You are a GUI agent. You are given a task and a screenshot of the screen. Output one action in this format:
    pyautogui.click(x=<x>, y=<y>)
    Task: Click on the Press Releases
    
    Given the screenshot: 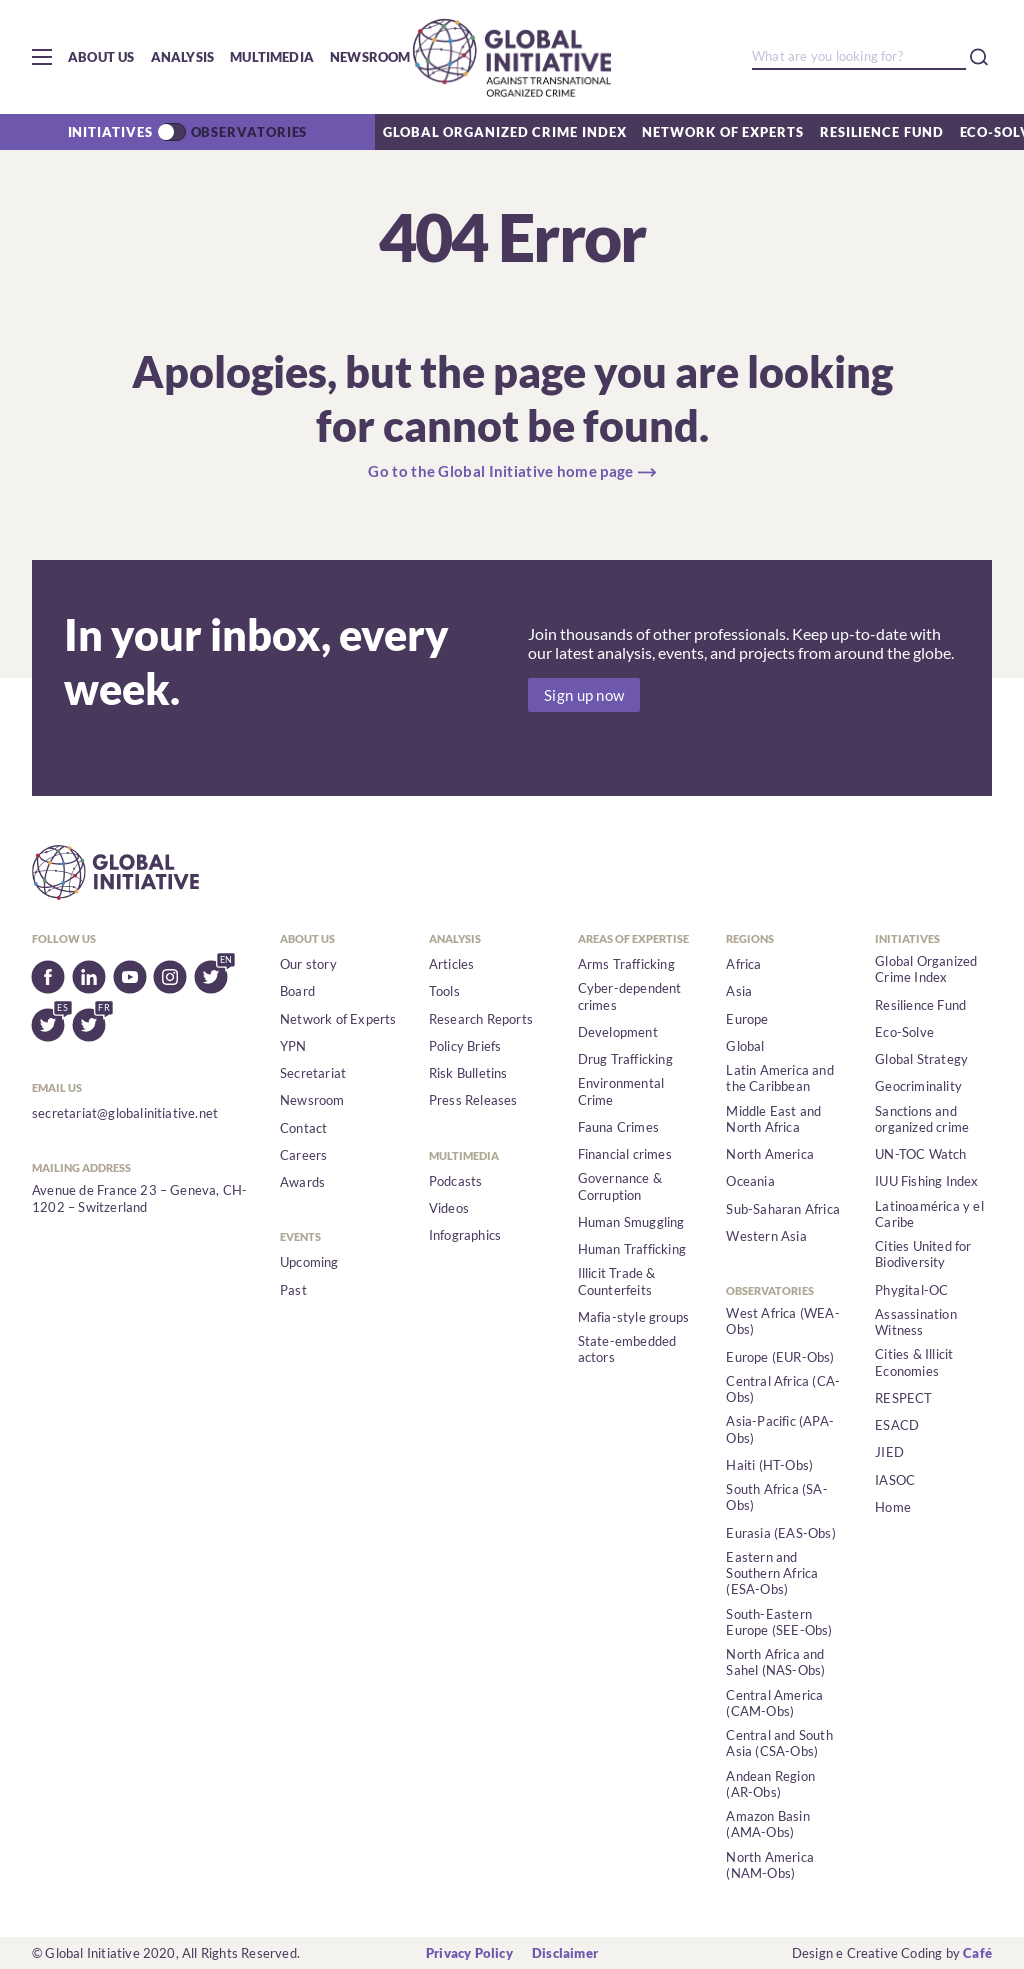 What is the action you would take?
    pyautogui.click(x=473, y=1100)
    